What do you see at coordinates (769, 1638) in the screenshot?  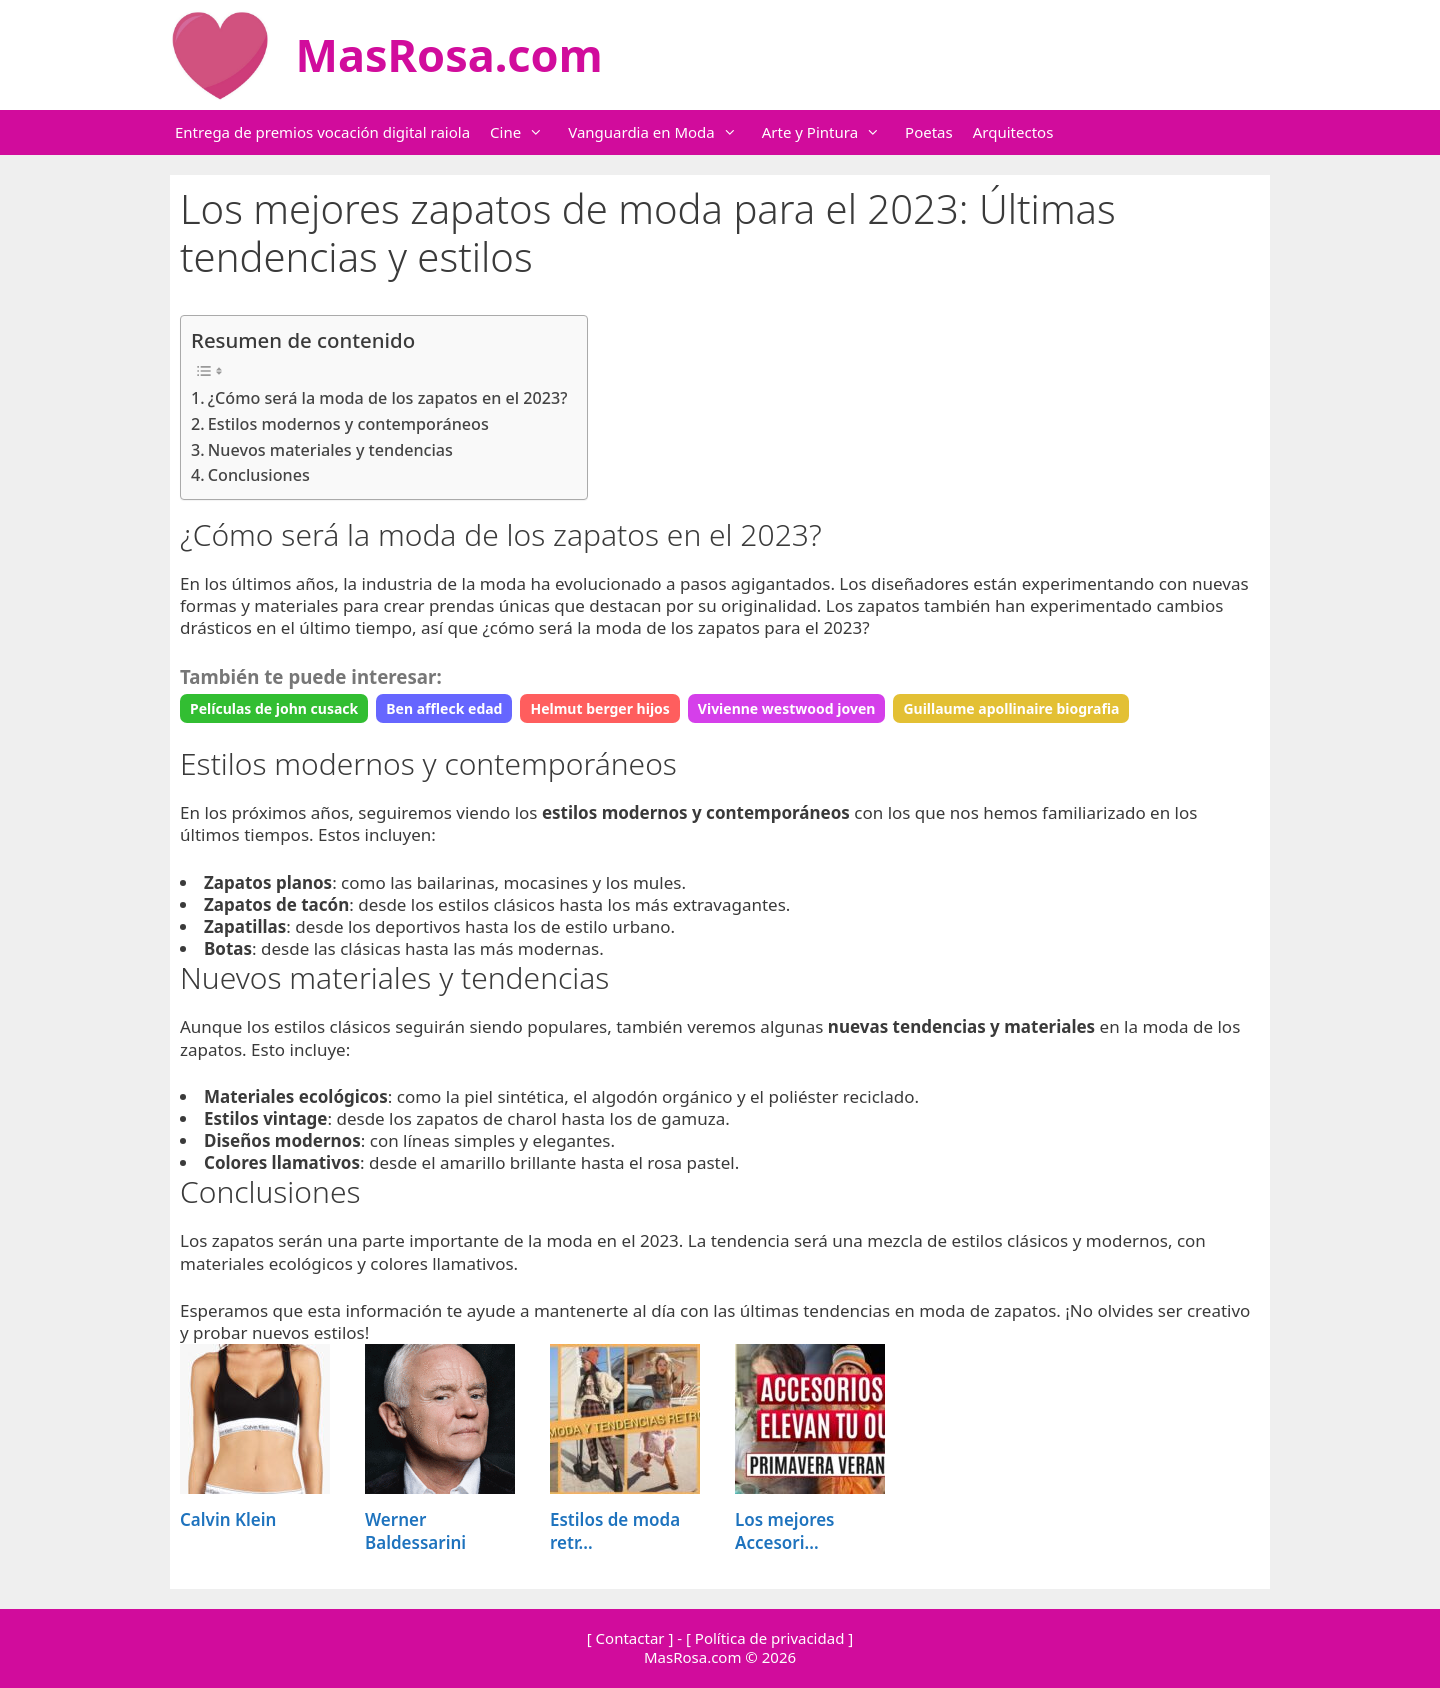 I see `[ Política de privacidad ]` at bounding box center [769, 1638].